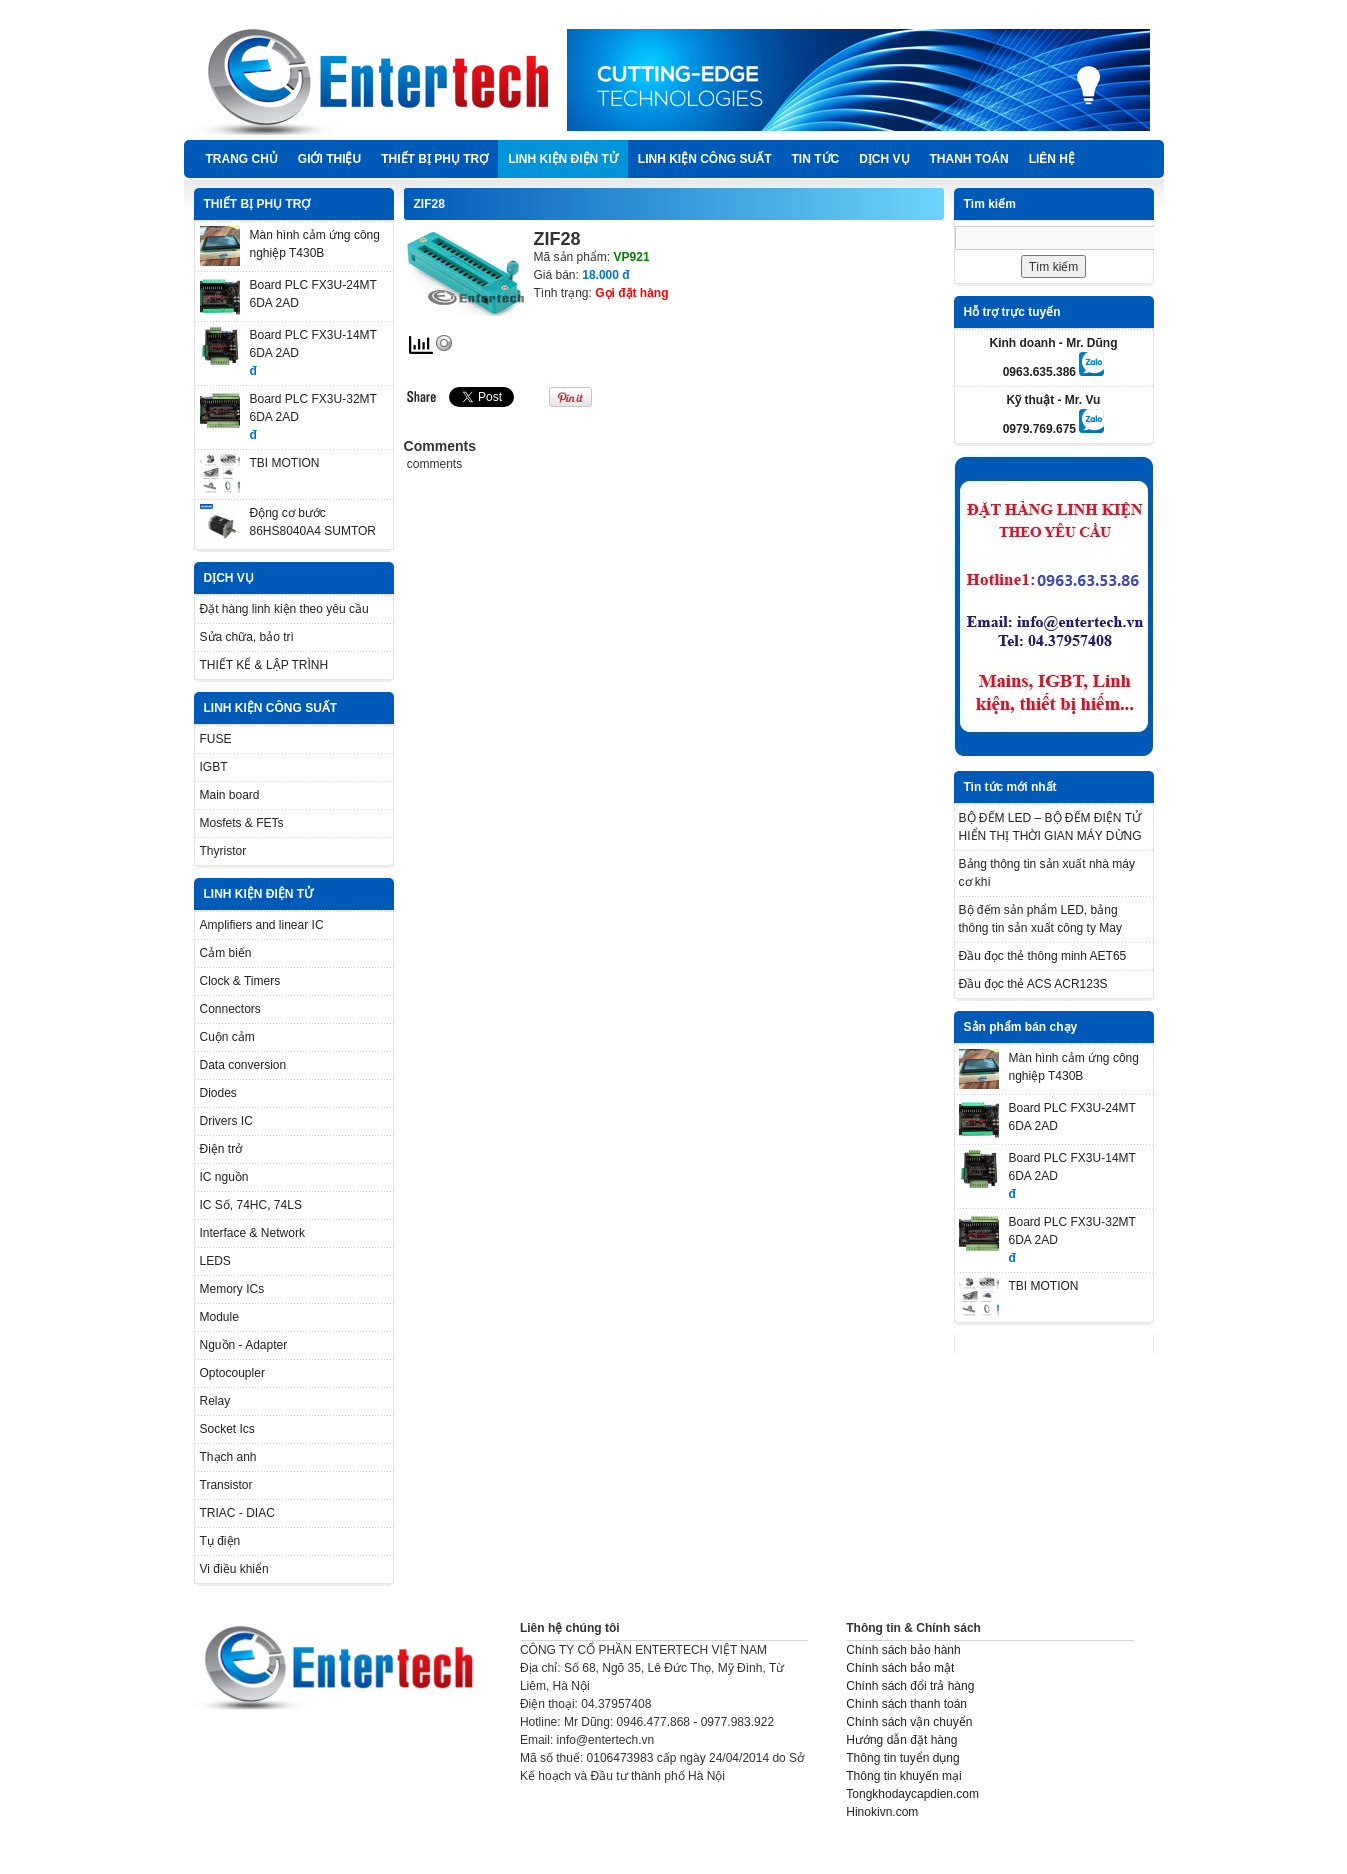  What do you see at coordinates (228, 1457) in the screenshot?
I see `Thạch anh` at bounding box center [228, 1457].